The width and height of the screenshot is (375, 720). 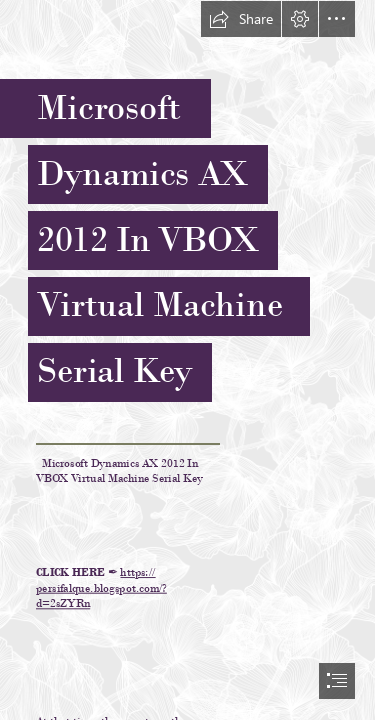 What do you see at coordinates (241, 19) in the screenshot?
I see `[button]` at bounding box center [241, 19].